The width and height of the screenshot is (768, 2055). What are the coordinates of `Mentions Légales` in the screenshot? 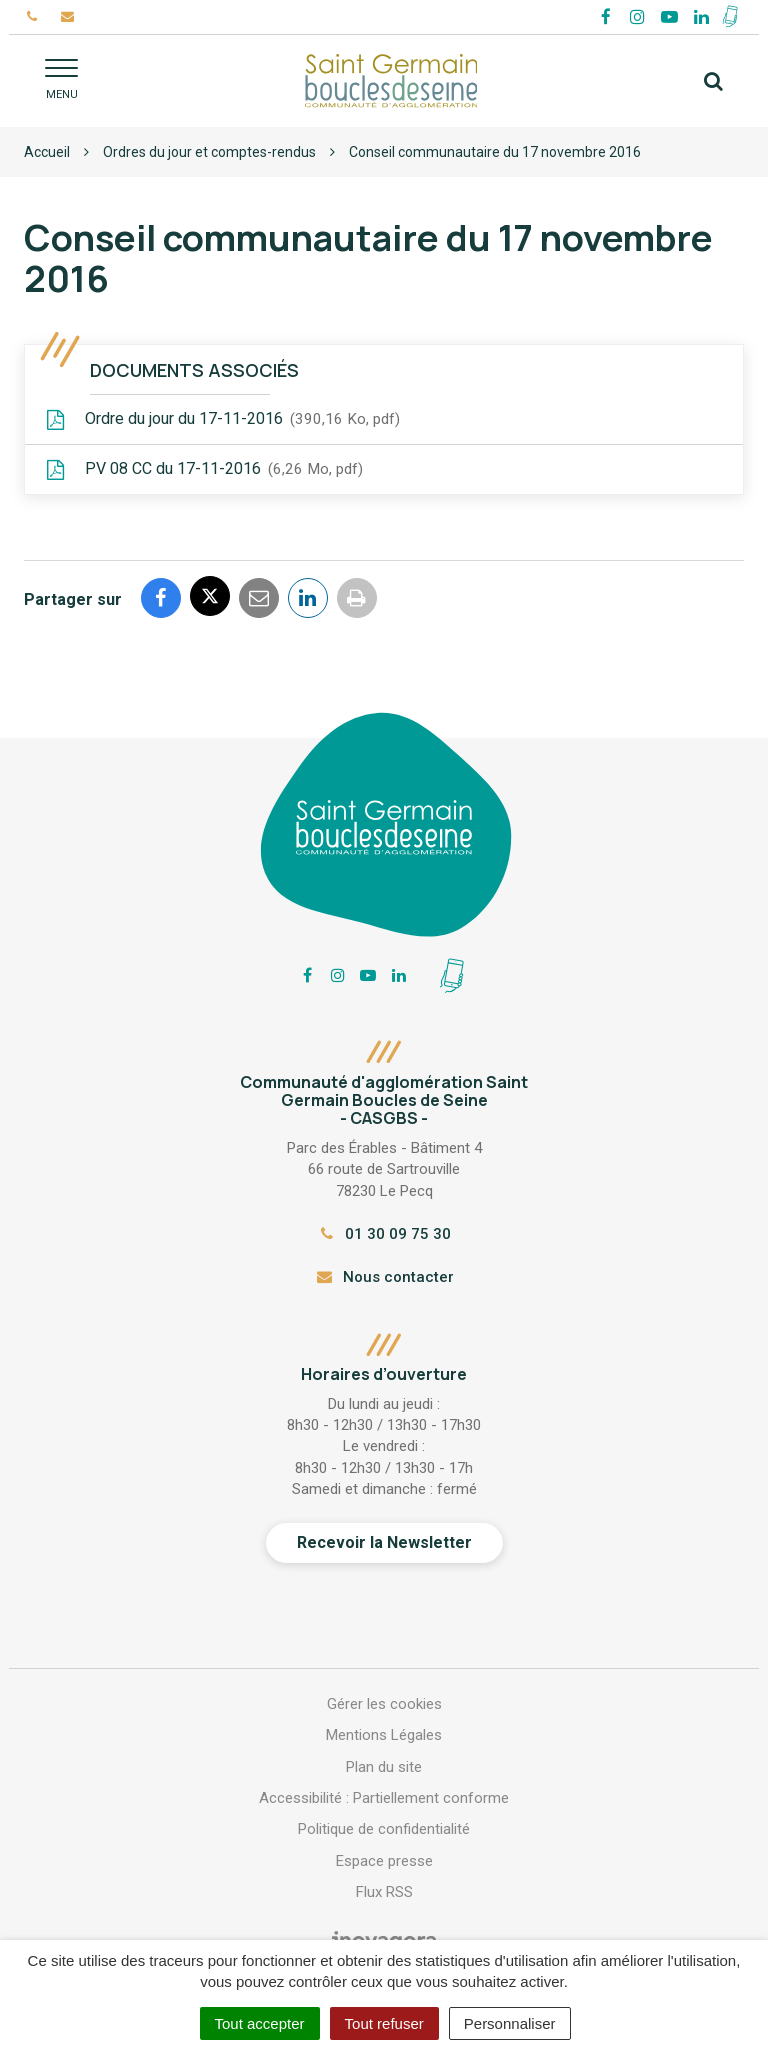 It's located at (384, 1735).